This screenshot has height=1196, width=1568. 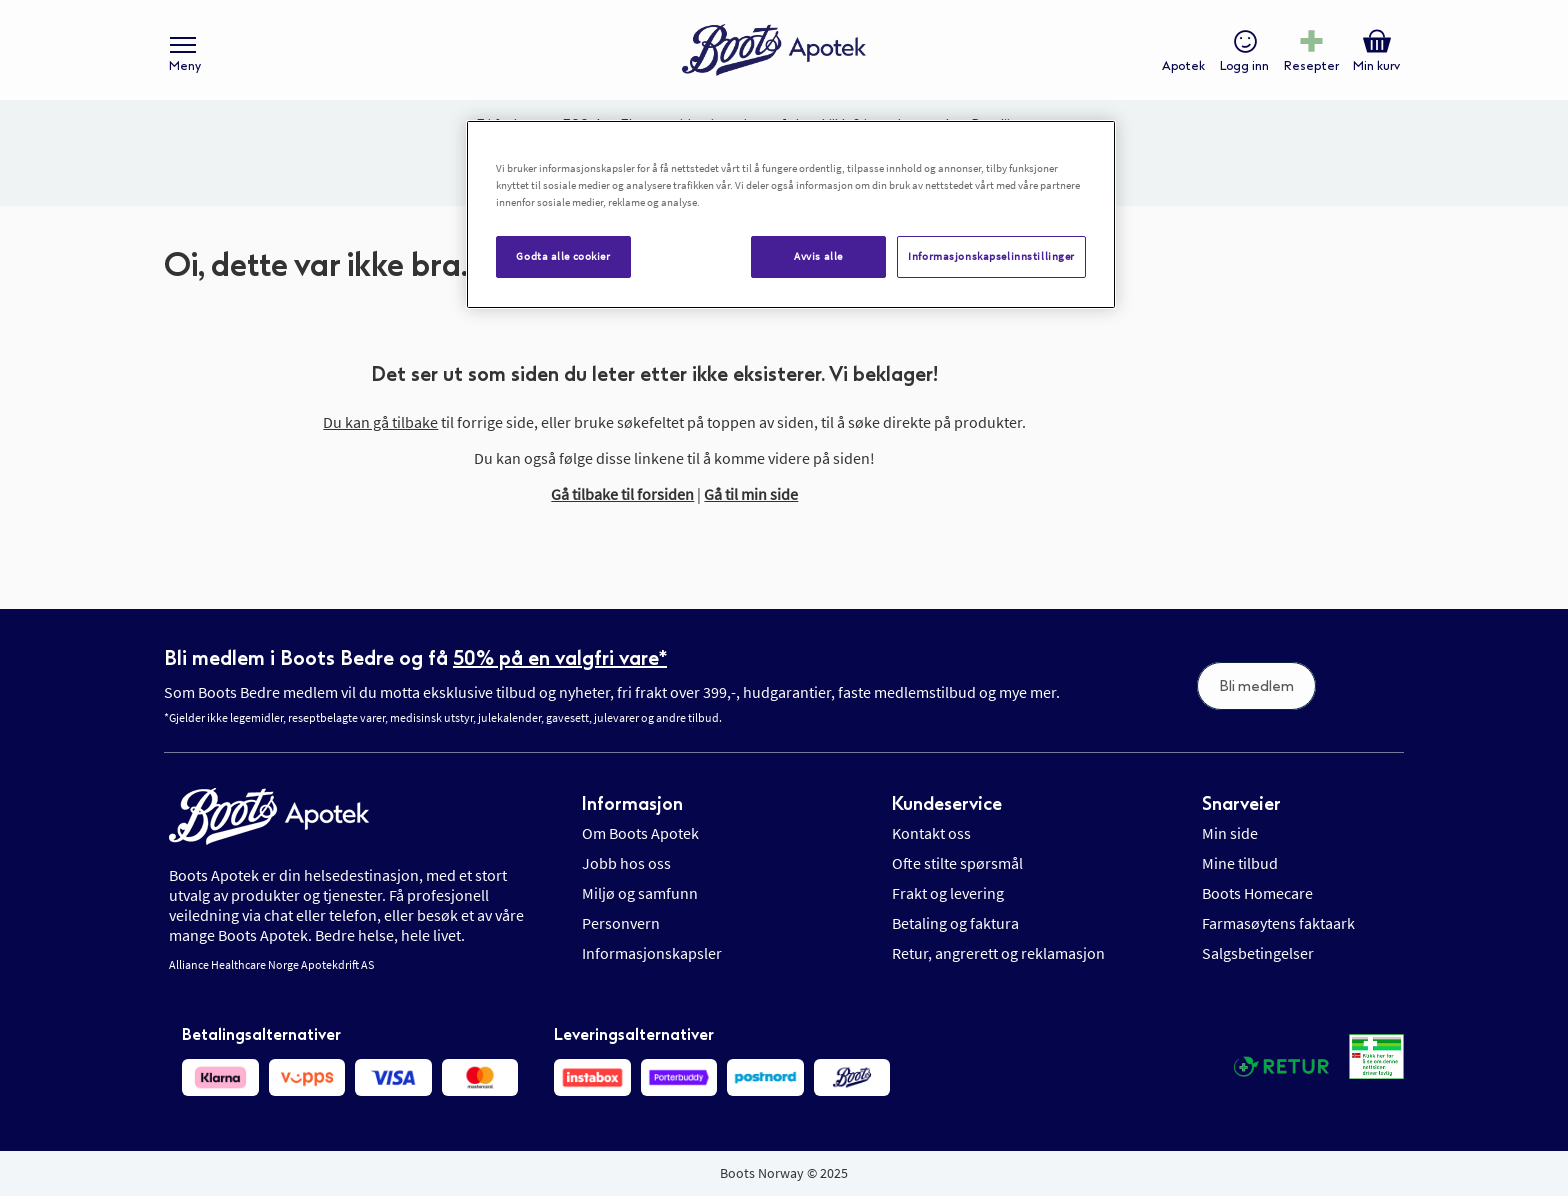 What do you see at coordinates (1240, 863) in the screenshot?
I see `Mine tilbud` at bounding box center [1240, 863].